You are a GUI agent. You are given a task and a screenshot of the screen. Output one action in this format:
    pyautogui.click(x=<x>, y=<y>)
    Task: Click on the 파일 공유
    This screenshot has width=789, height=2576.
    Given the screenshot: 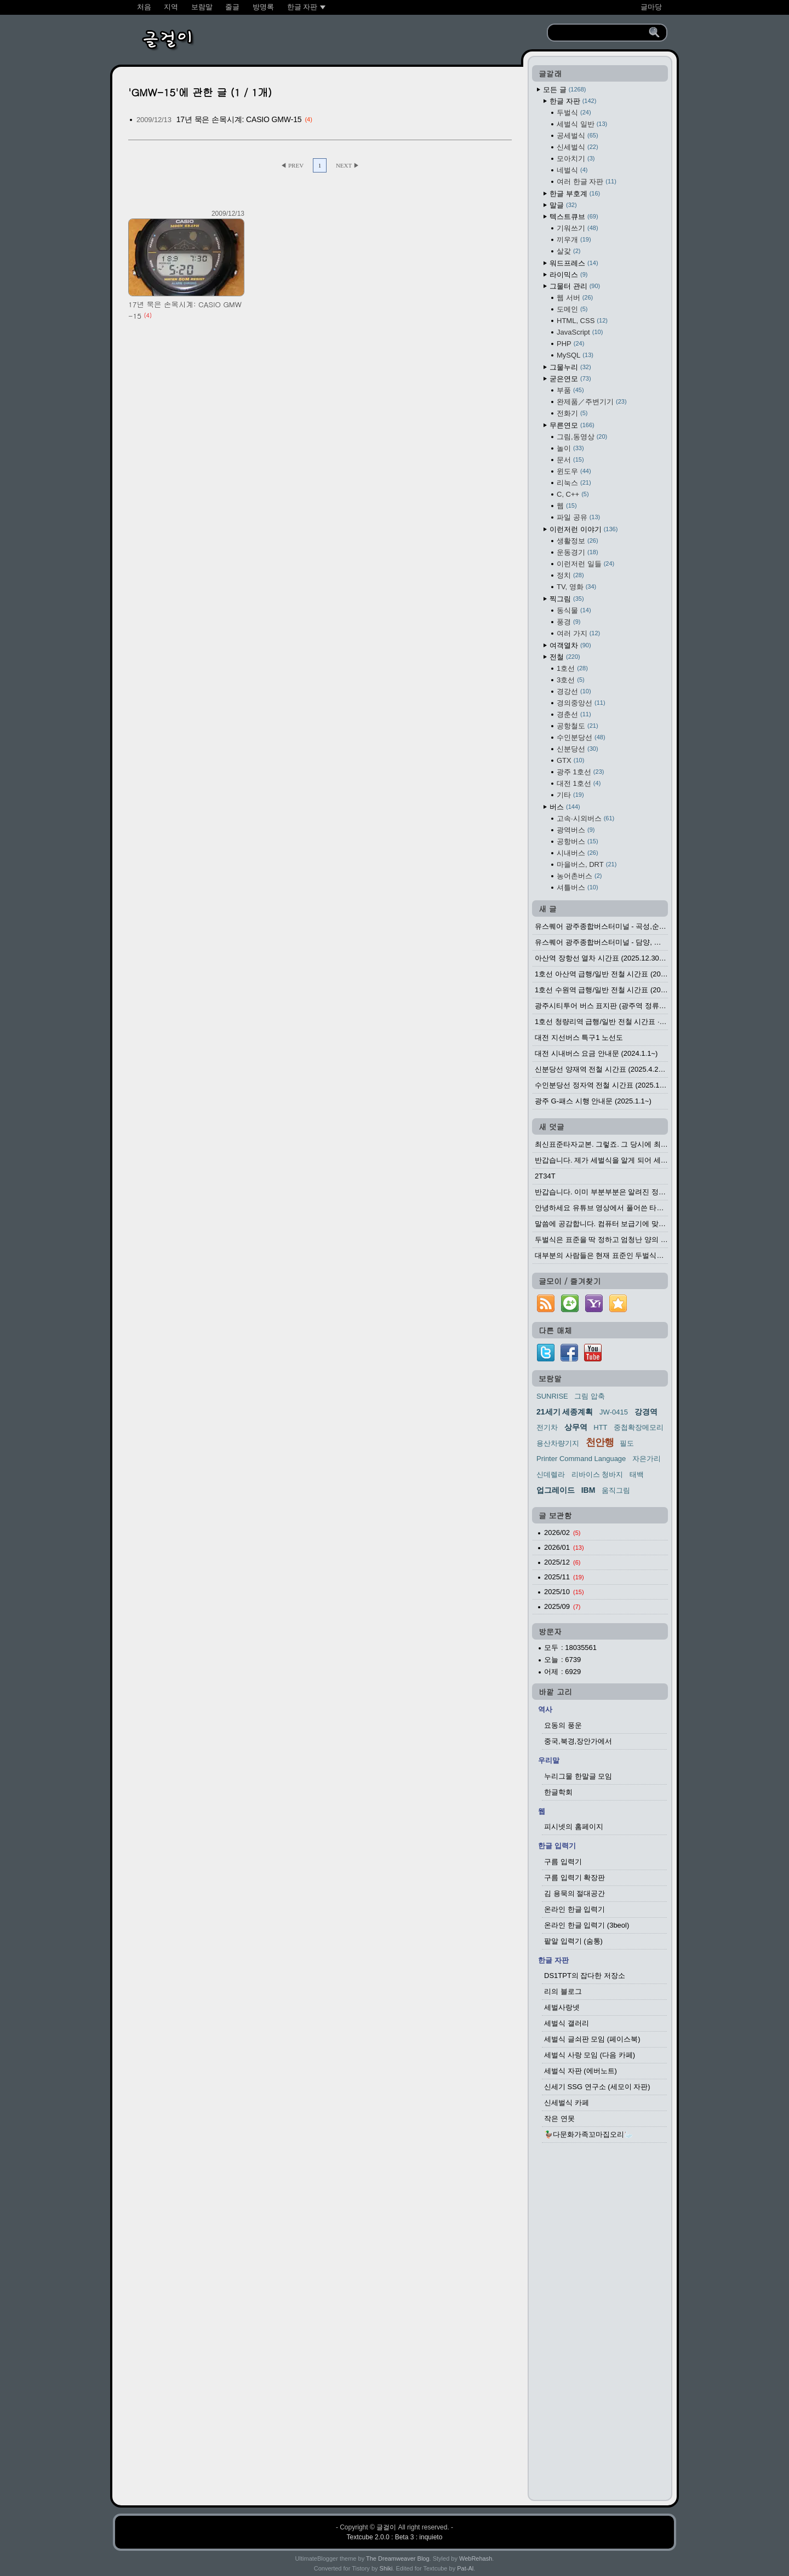 What is the action you would take?
    pyautogui.click(x=578, y=517)
    